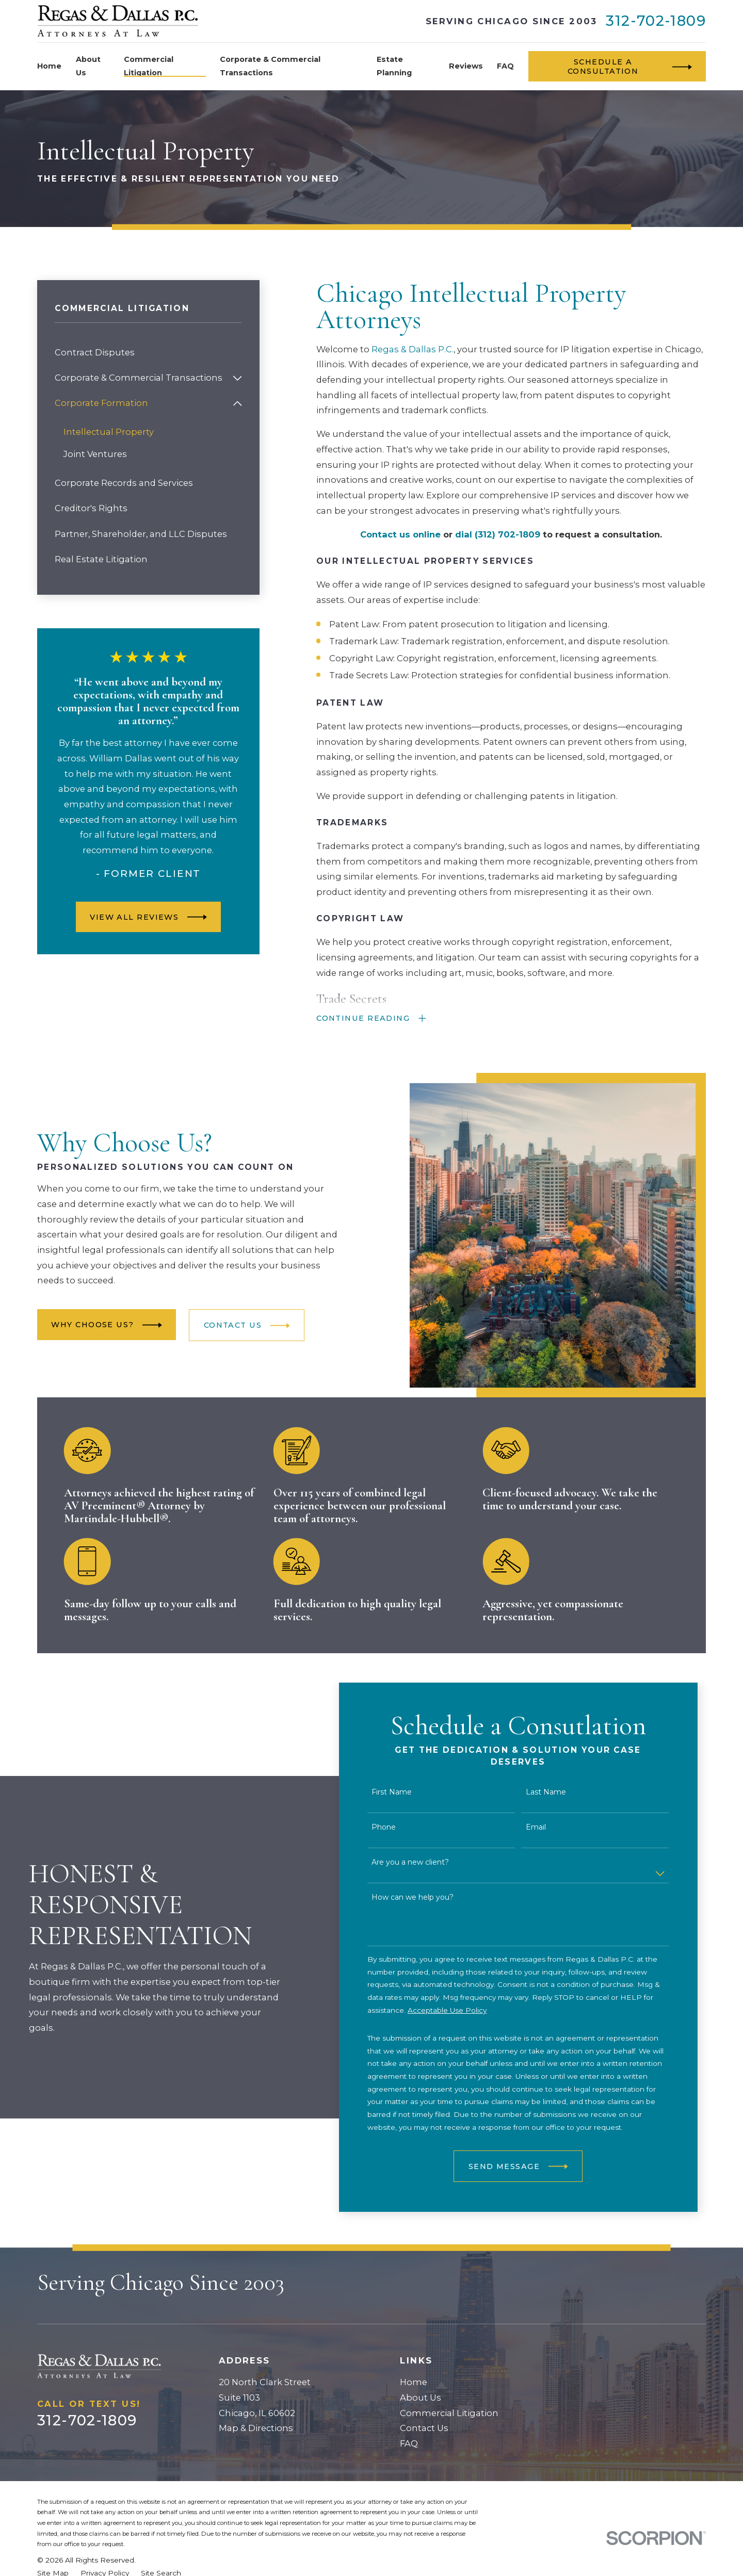 This screenshot has height=2576, width=743. I want to click on Email, so click(551, 1827).